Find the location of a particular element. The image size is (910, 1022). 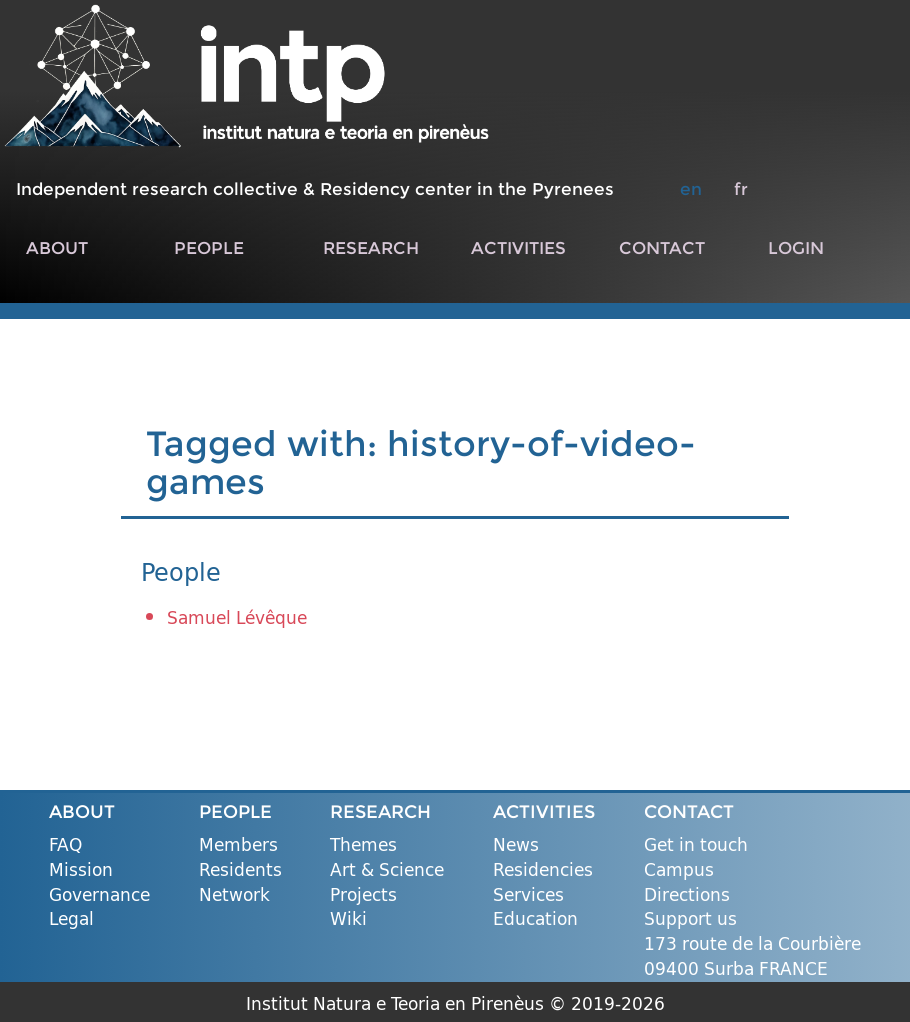

Themes is located at coordinates (363, 845).